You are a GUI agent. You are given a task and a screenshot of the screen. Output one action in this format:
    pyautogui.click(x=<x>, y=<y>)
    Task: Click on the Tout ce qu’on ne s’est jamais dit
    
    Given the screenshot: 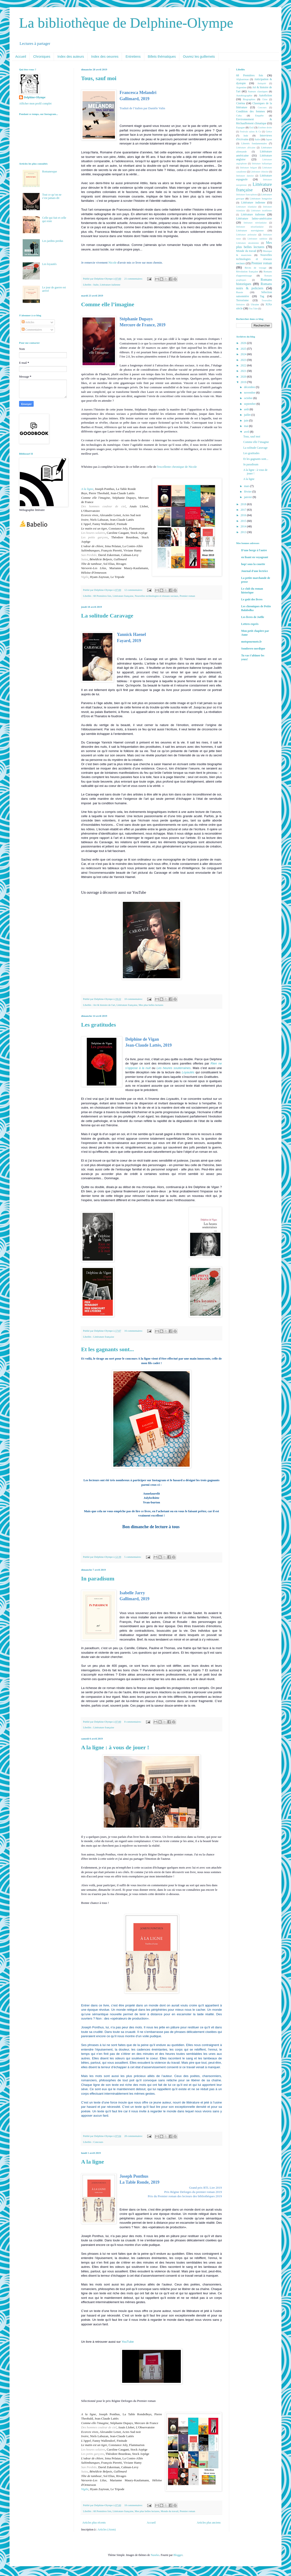 What is the action you would take?
    pyautogui.click(x=52, y=196)
    